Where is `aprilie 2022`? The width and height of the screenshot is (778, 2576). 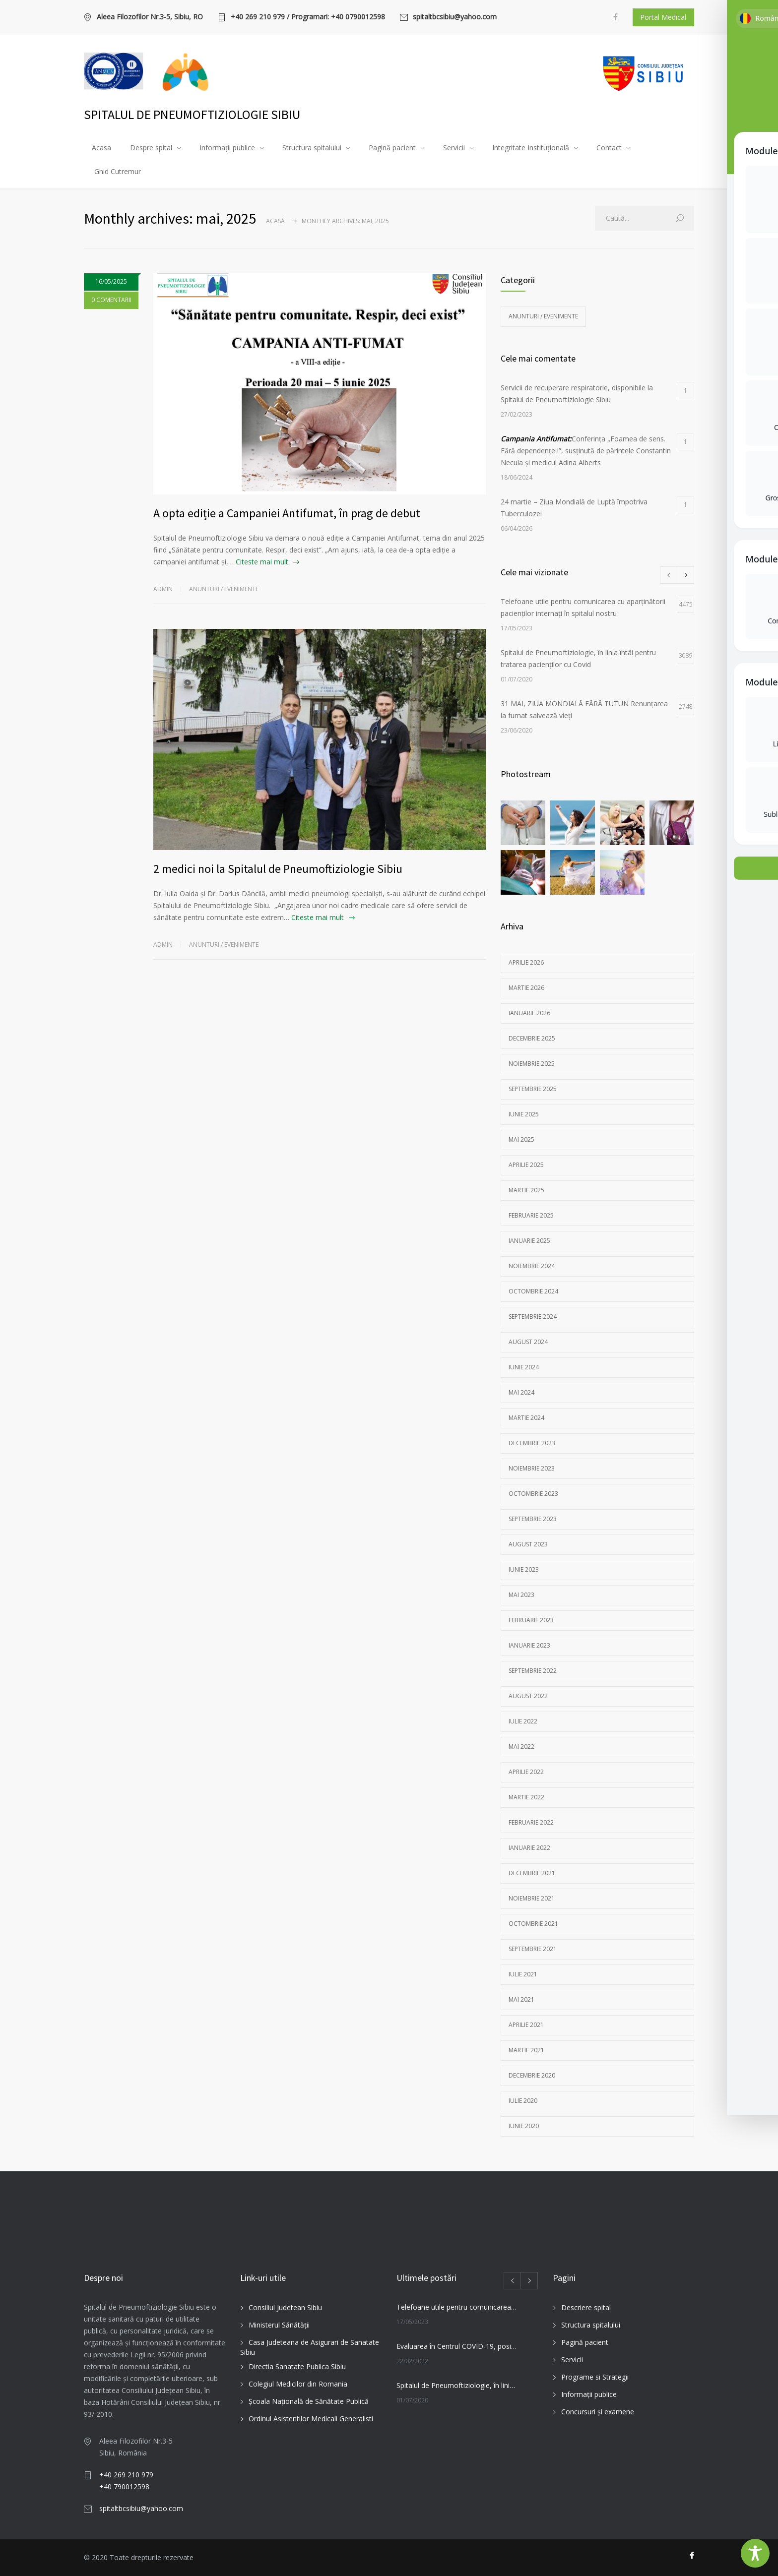 aprilie 2022 is located at coordinates (526, 1772).